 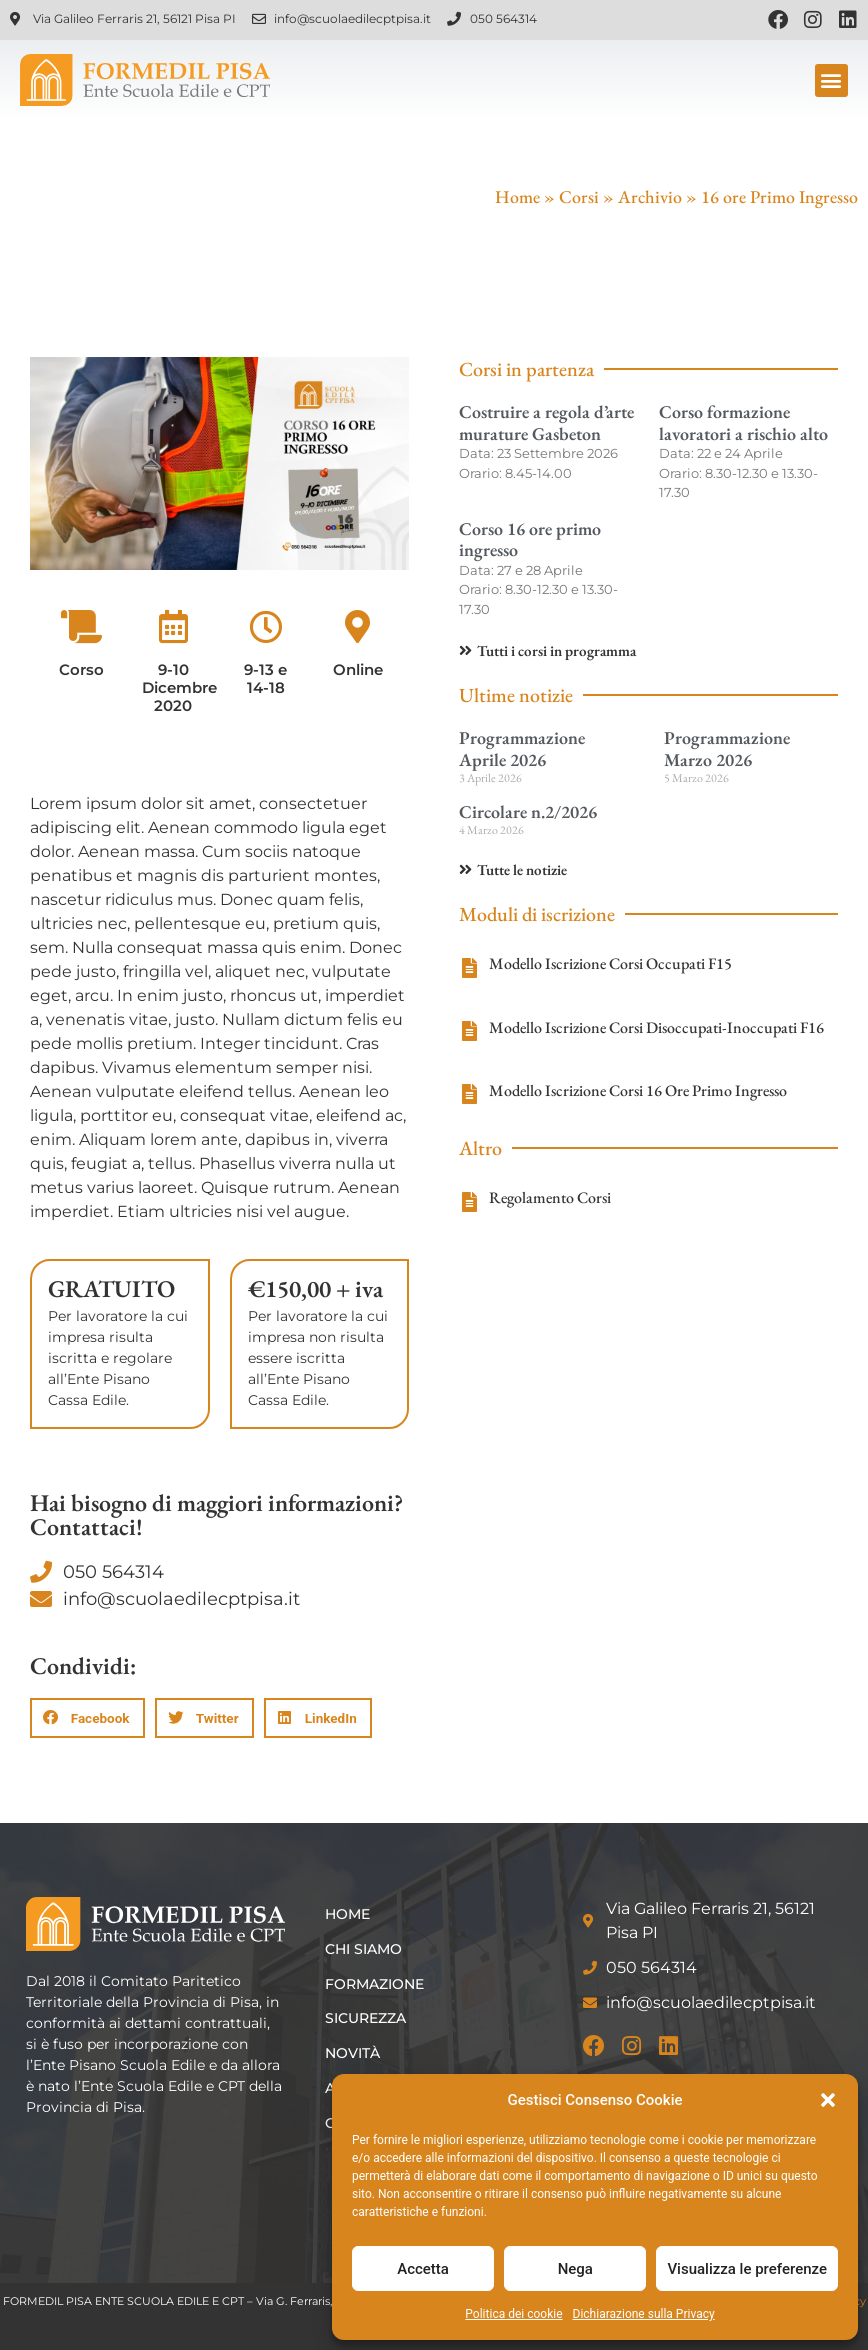 What do you see at coordinates (522, 748) in the screenshot?
I see `Programmazione Aprile 2026` at bounding box center [522, 748].